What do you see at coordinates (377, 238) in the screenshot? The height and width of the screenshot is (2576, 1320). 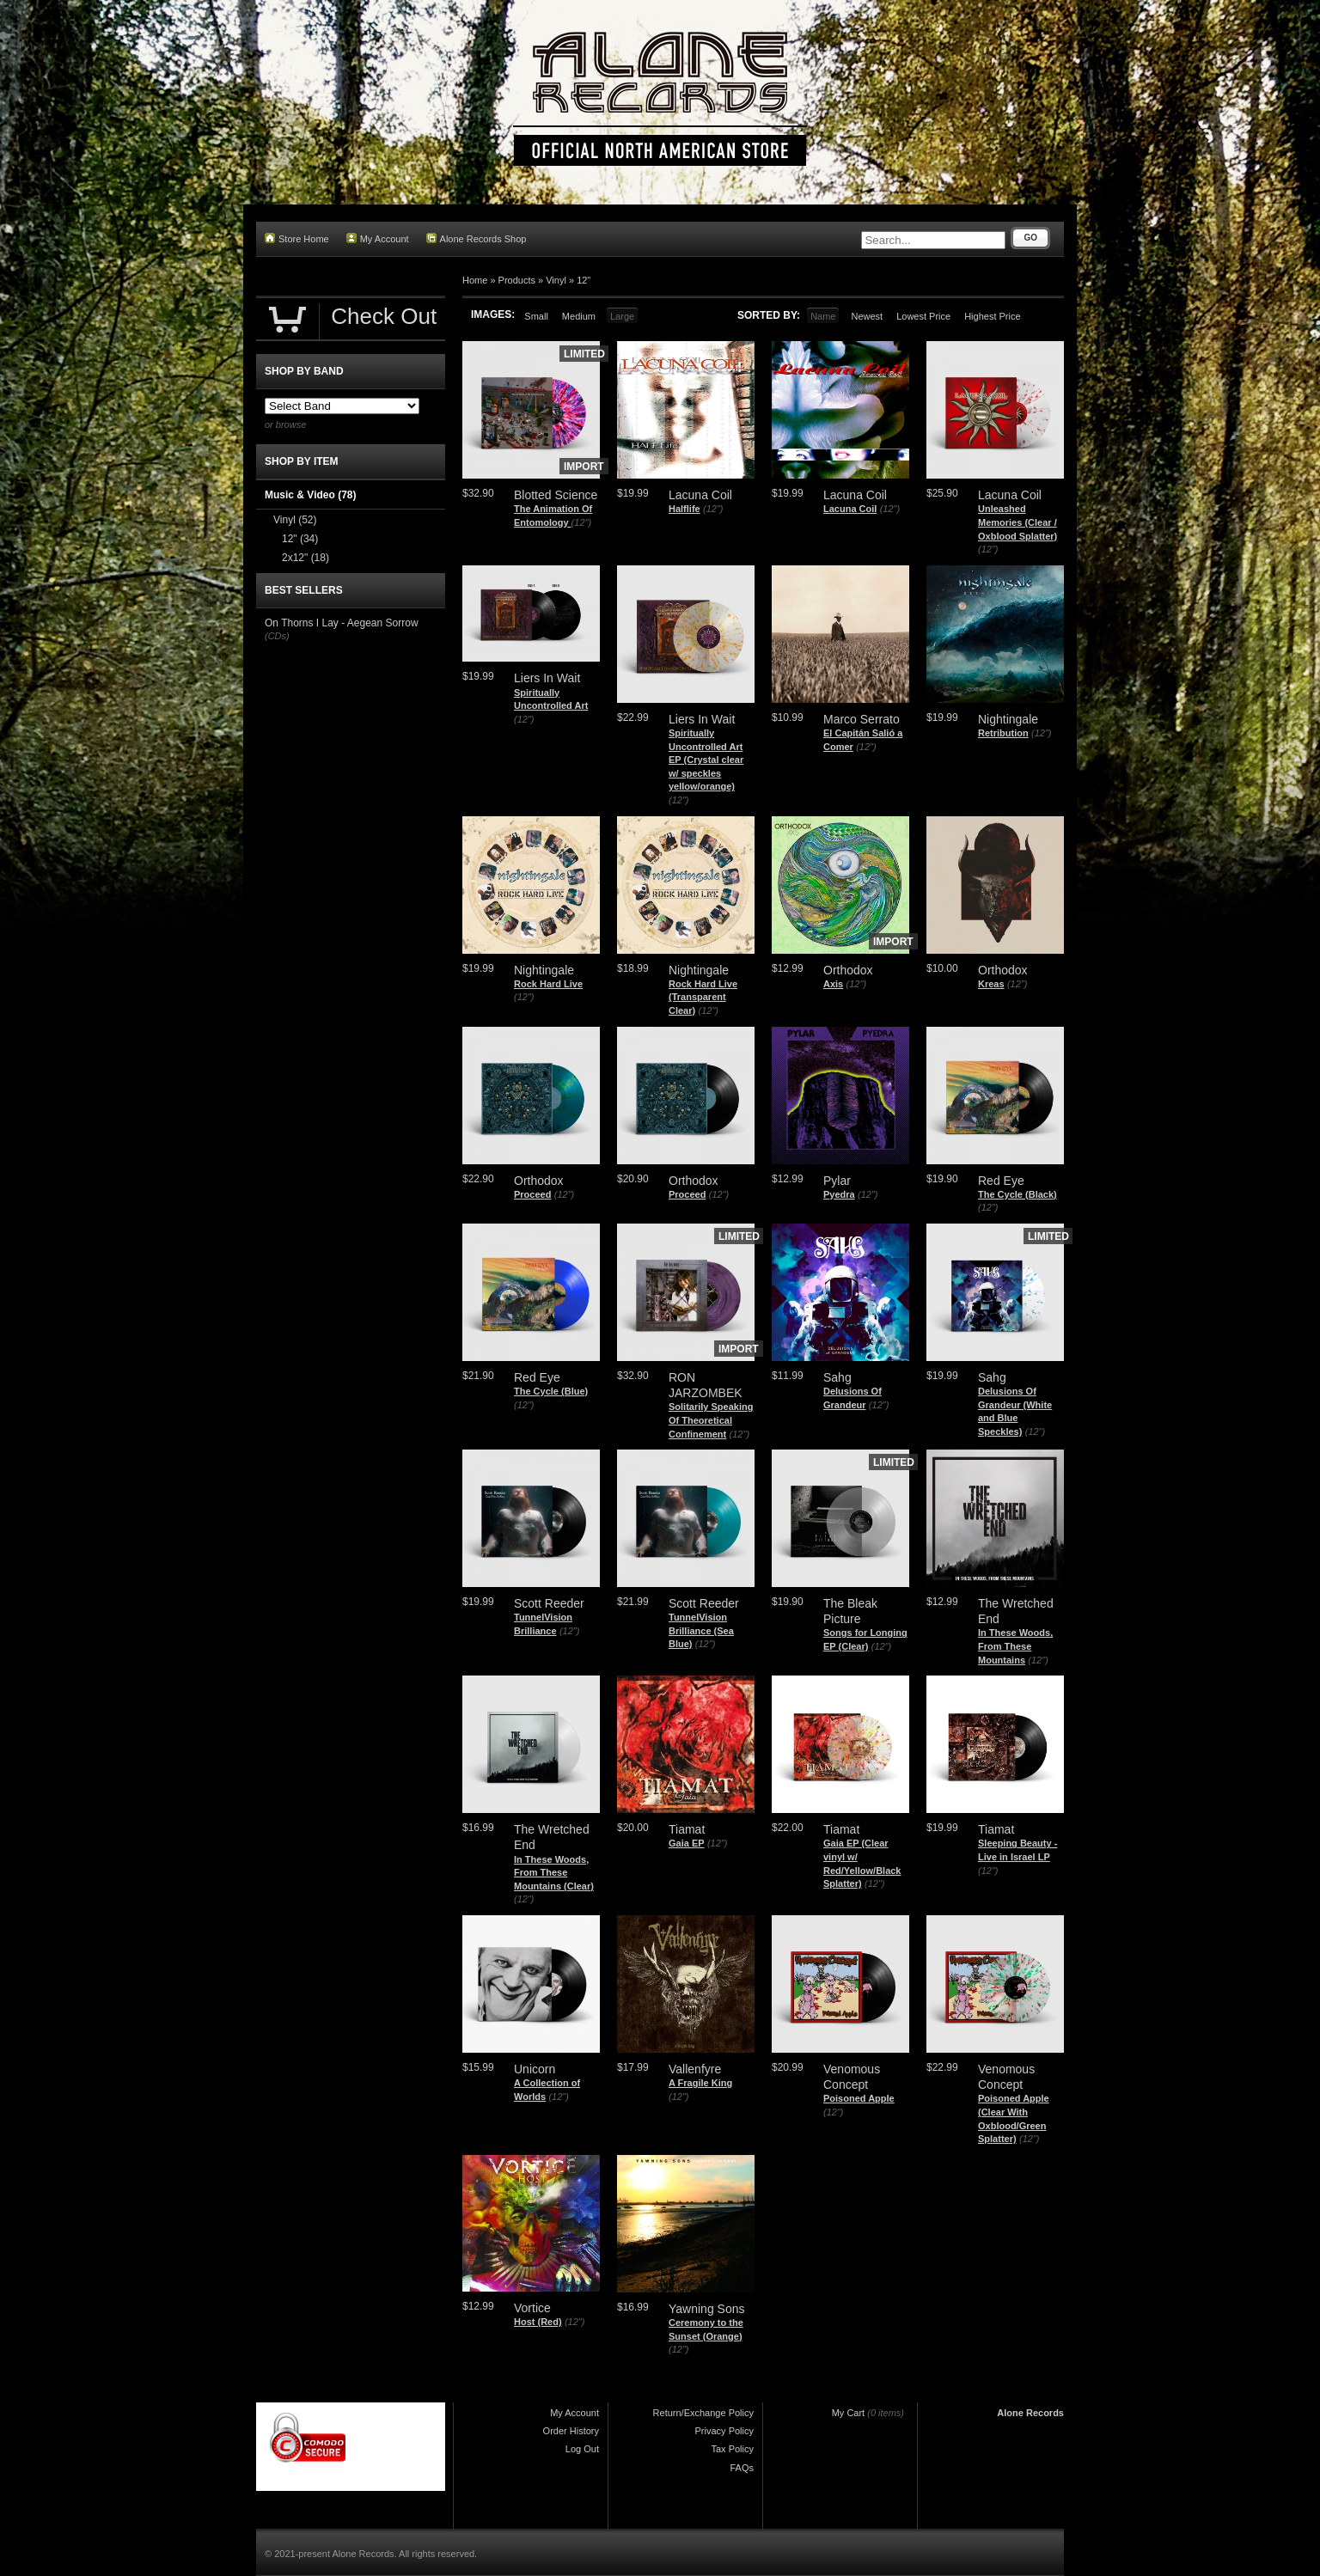 I see `My Account` at bounding box center [377, 238].